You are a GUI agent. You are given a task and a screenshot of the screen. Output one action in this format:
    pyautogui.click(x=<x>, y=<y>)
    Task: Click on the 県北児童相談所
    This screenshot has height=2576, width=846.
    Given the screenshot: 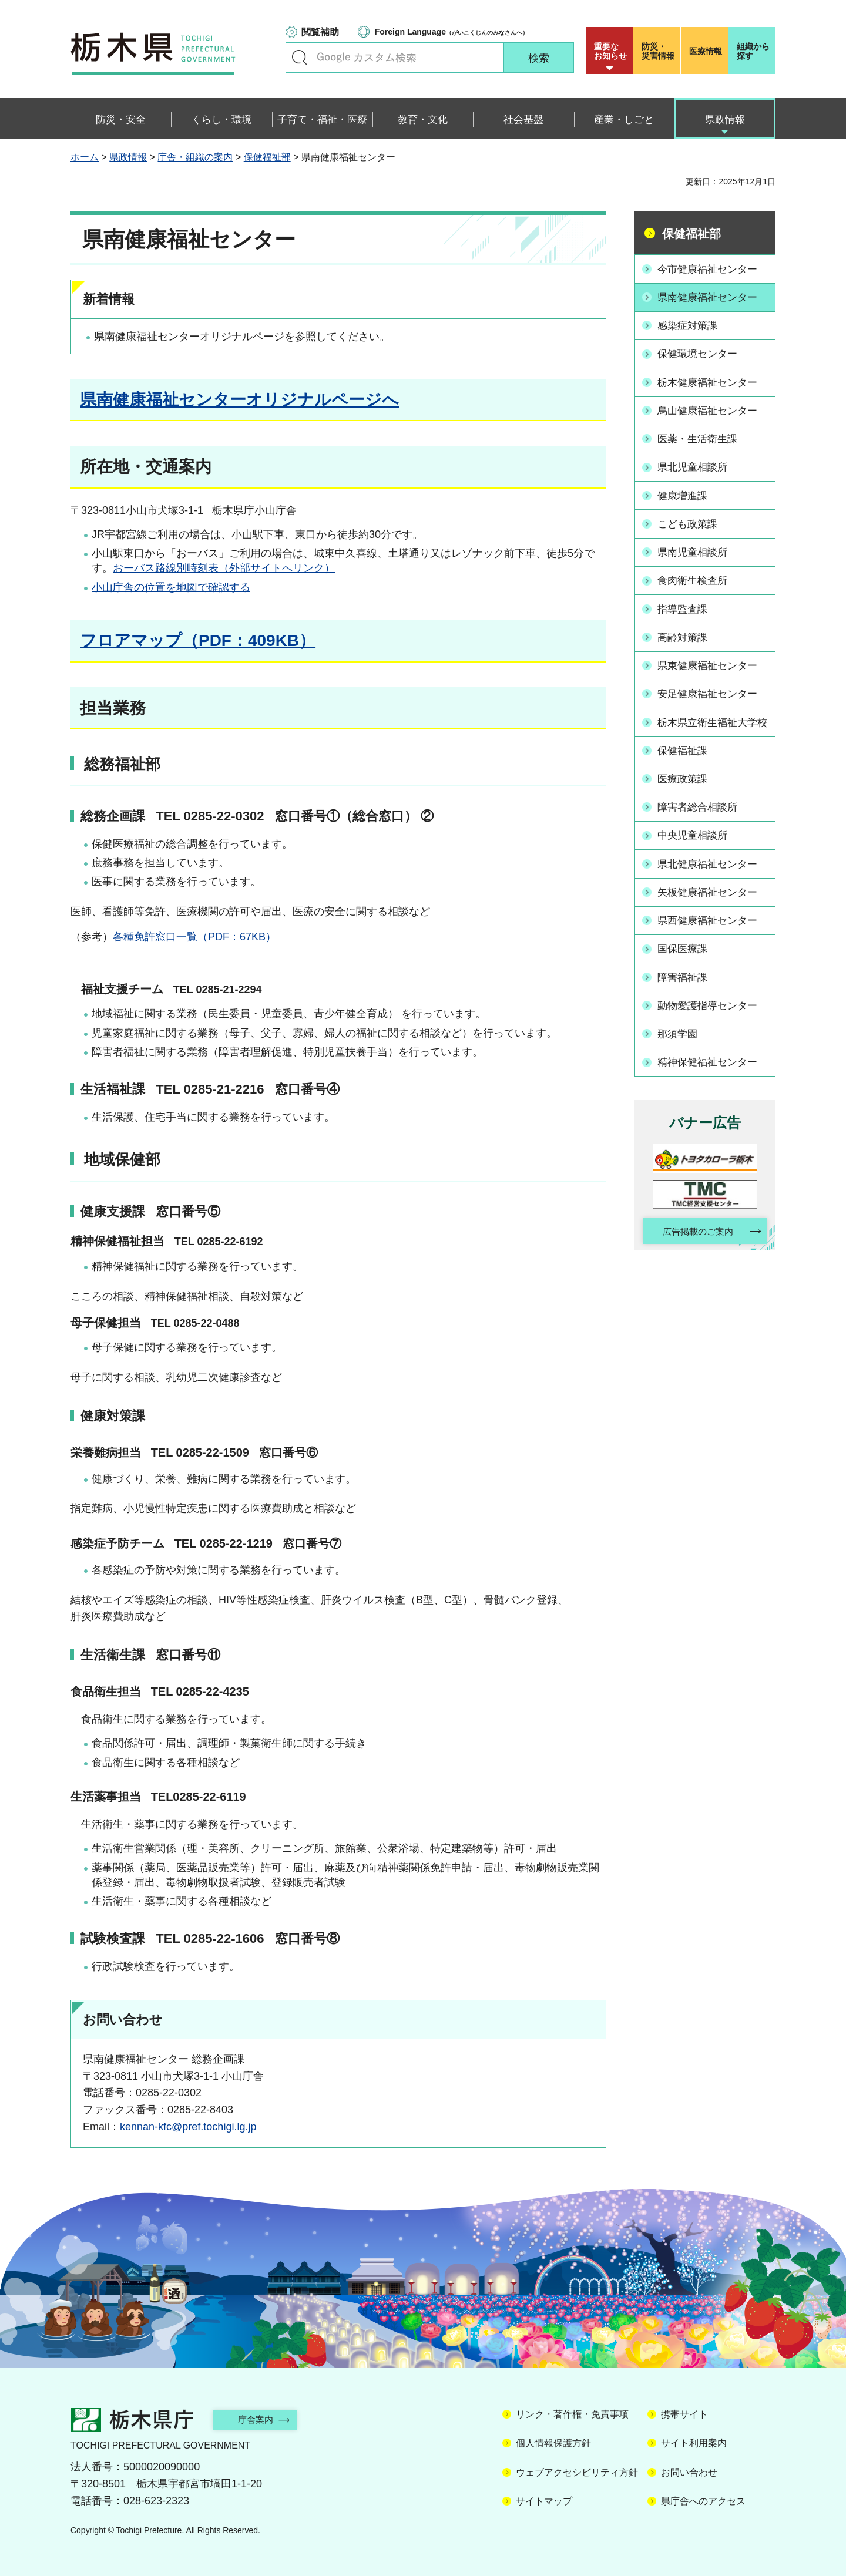 What is the action you would take?
    pyautogui.click(x=696, y=463)
    